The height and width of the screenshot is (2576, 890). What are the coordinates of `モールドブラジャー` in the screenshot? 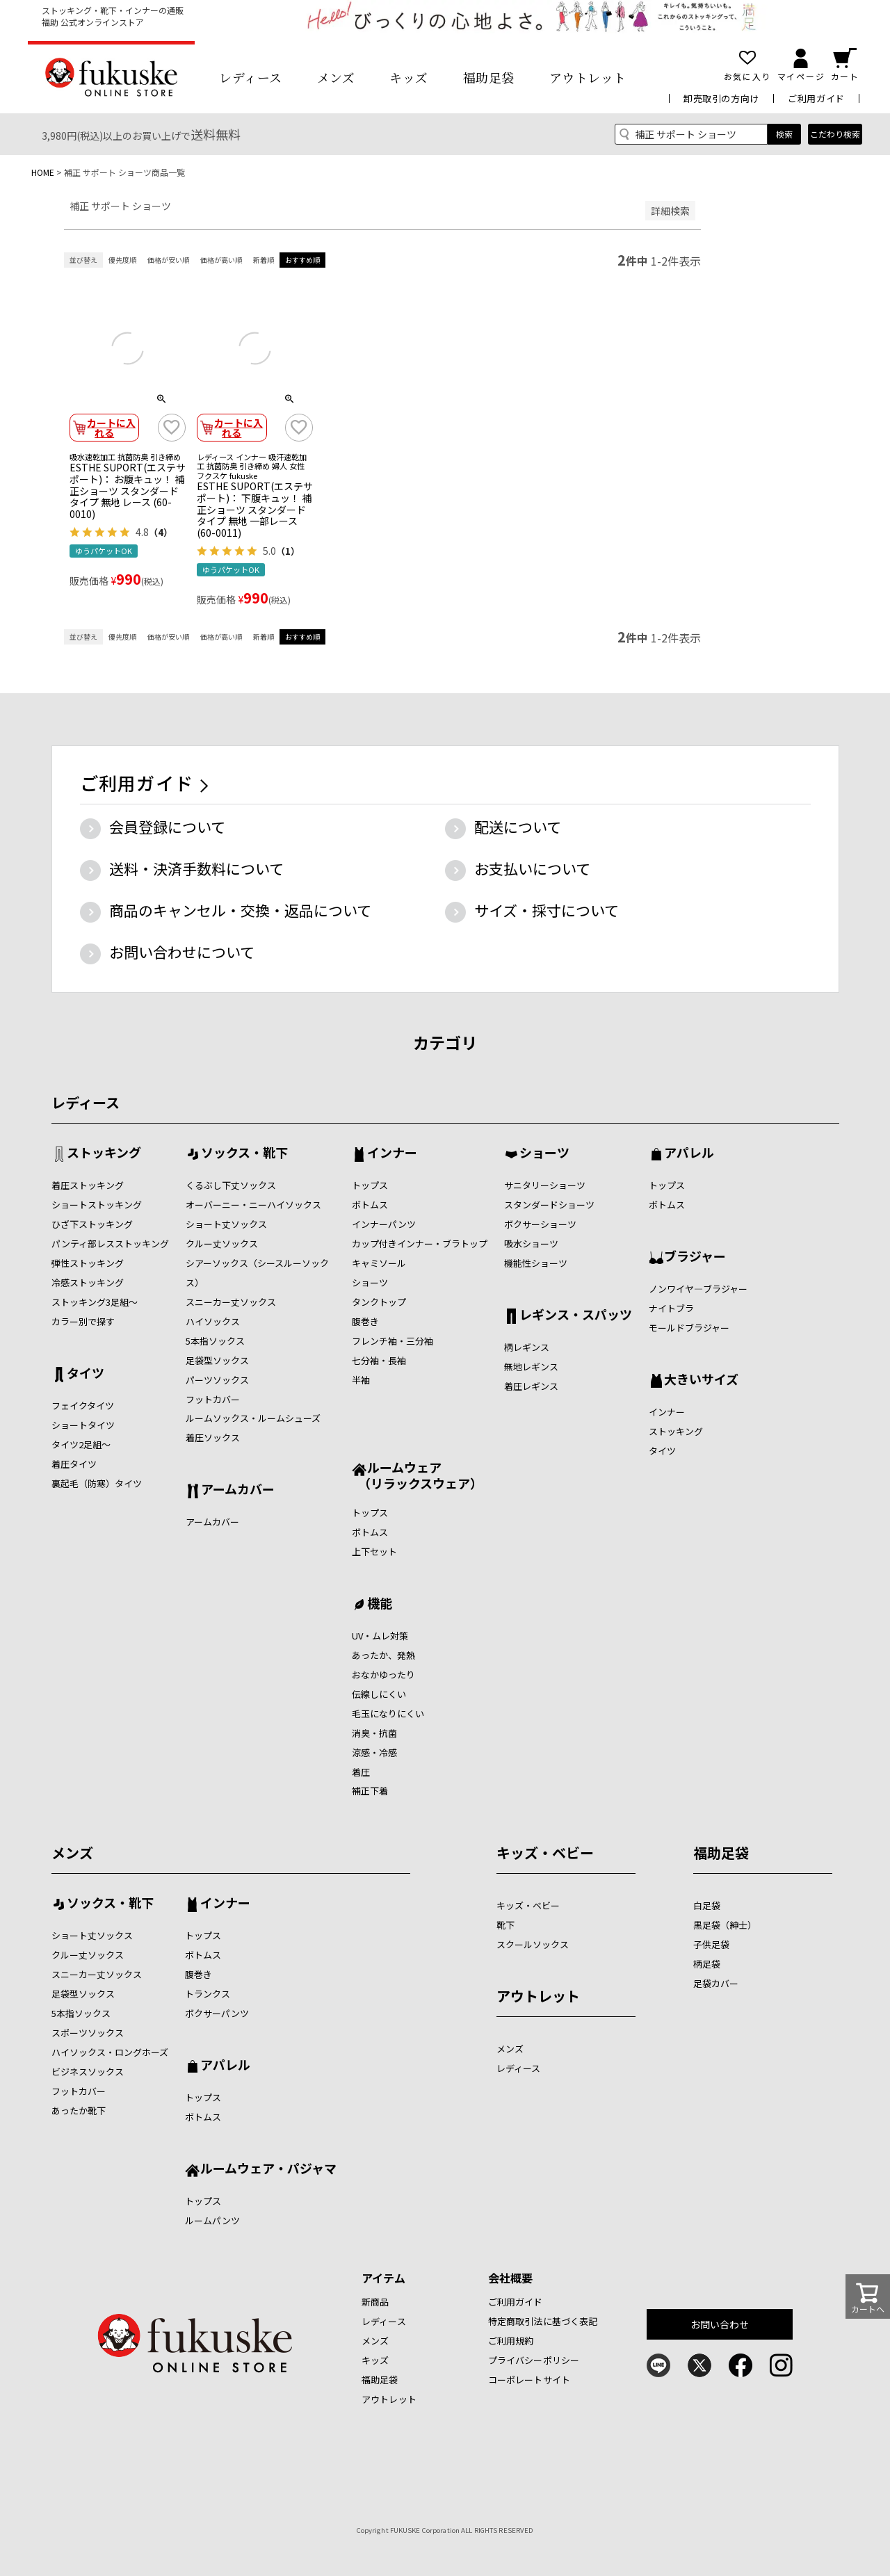 It's located at (689, 1327).